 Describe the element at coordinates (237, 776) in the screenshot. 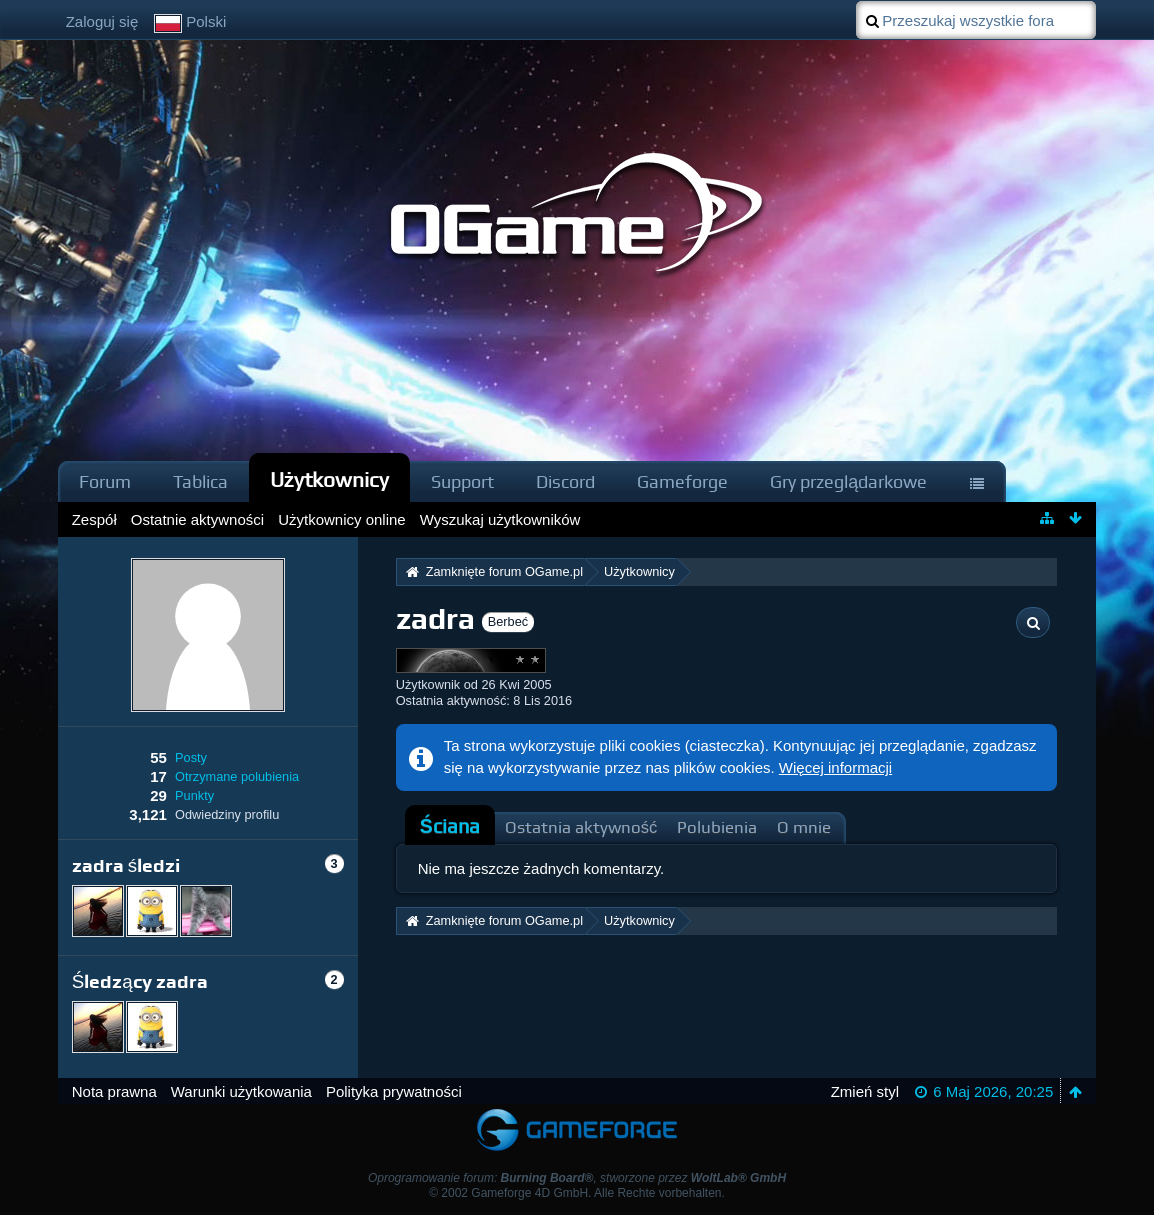

I see `Otrzymane polubienia` at that location.